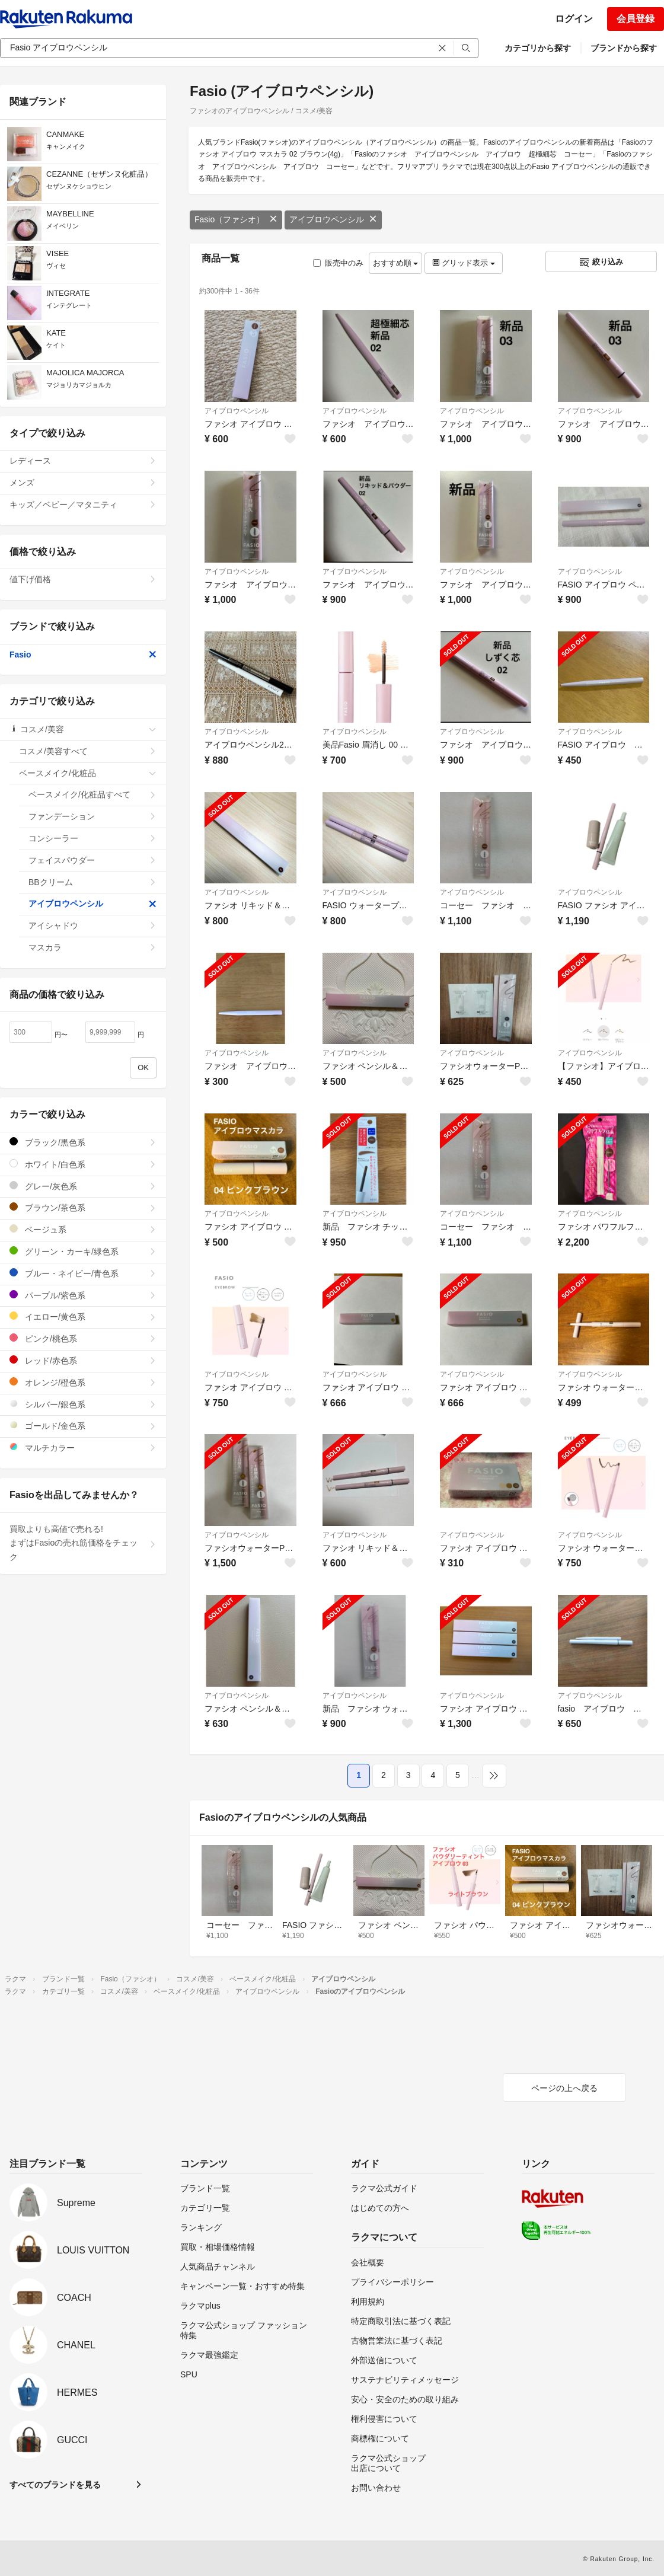 Image resolution: width=664 pixels, height=2576 pixels. What do you see at coordinates (83, 654) in the screenshot?
I see `Fasio` at bounding box center [83, 654].